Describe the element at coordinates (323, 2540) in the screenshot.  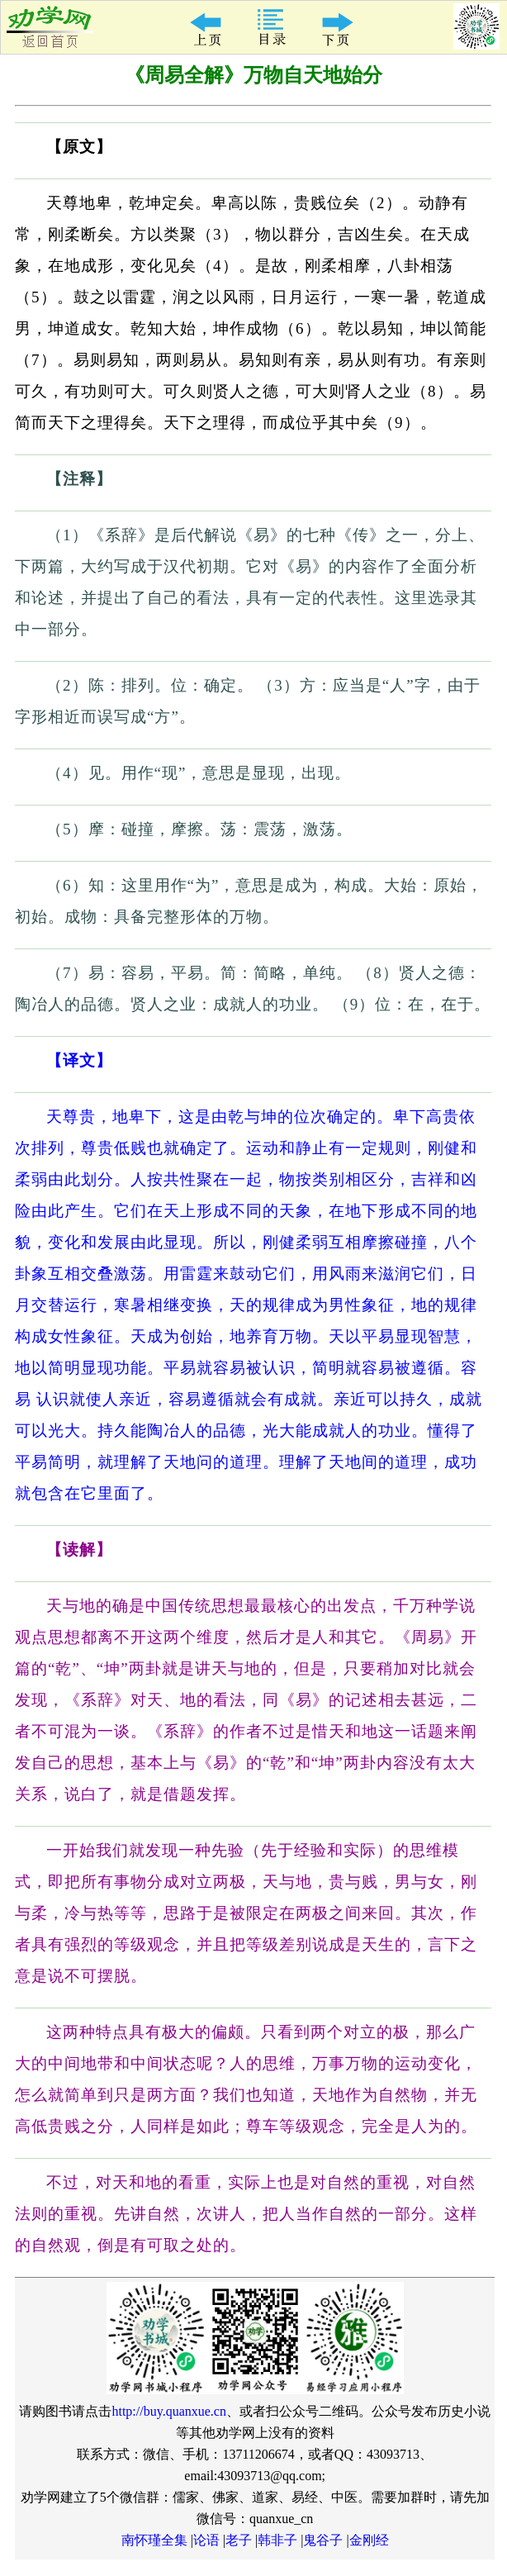
I see `鬼谷子` at that location.